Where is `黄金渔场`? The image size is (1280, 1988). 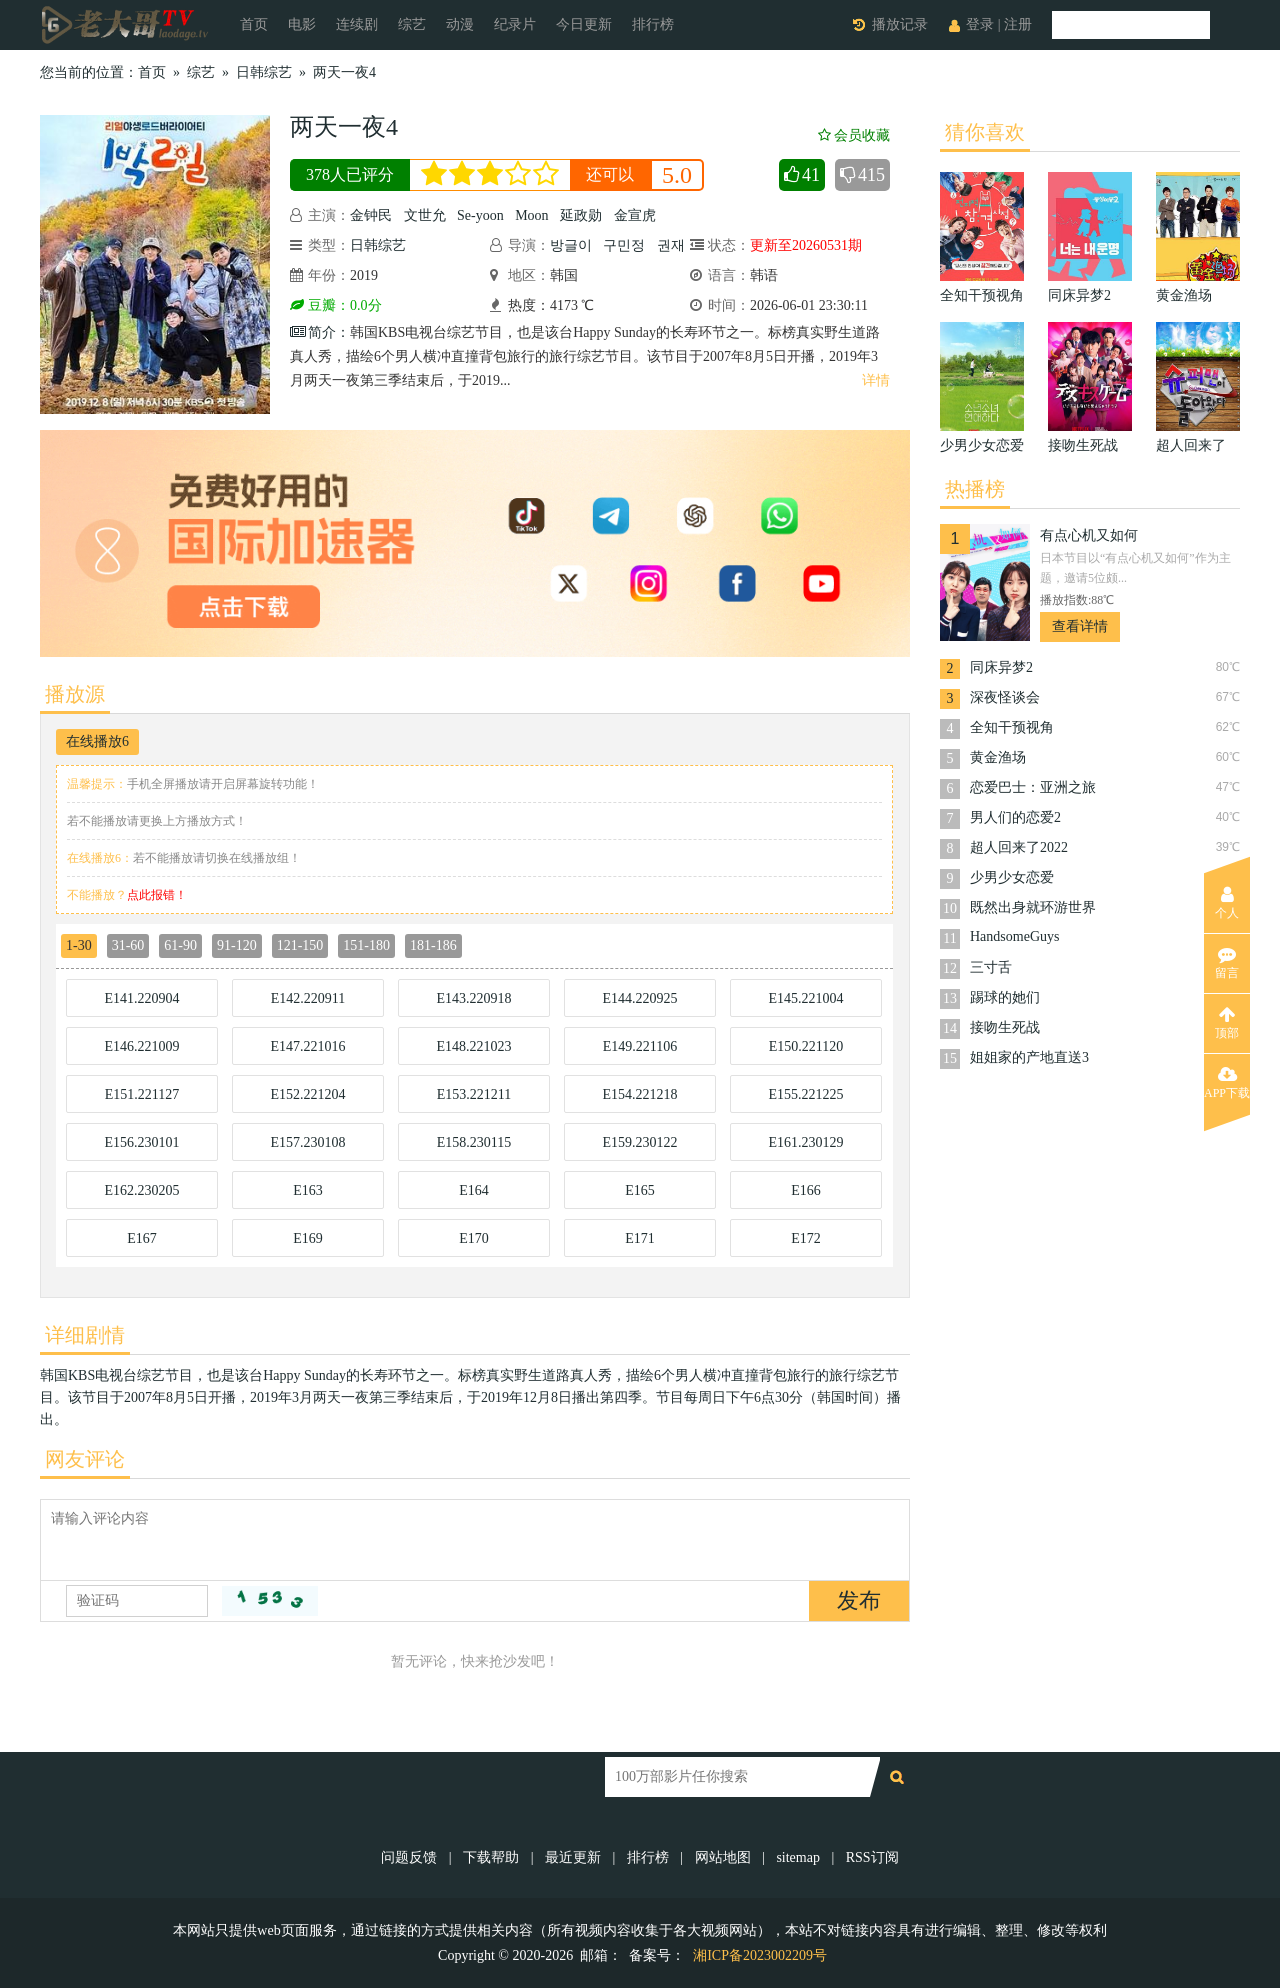 黄金渔场 is located at coordinates (998, 757).